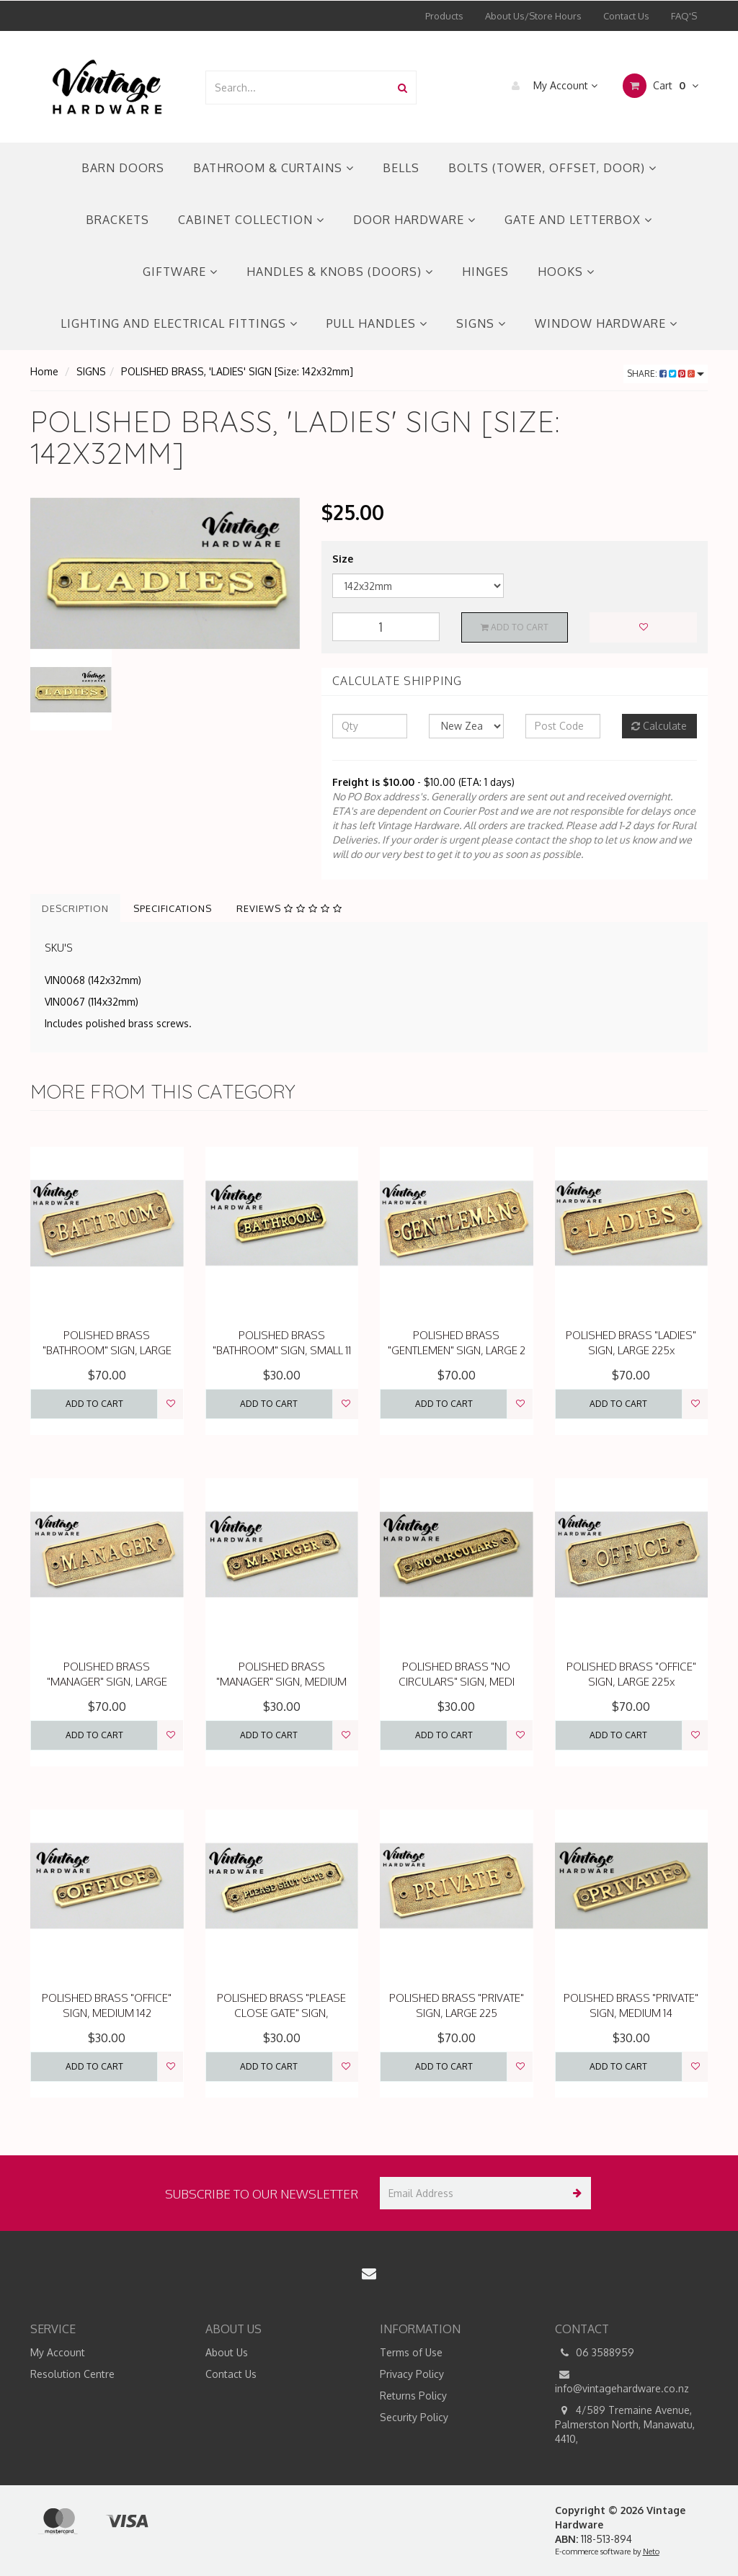 Image resolution: width=738 pixels, height=2576 pixels. What do you see at coordinates (75, 908) in the screenshot?
I see `Description` at bounding box center [75, 908].